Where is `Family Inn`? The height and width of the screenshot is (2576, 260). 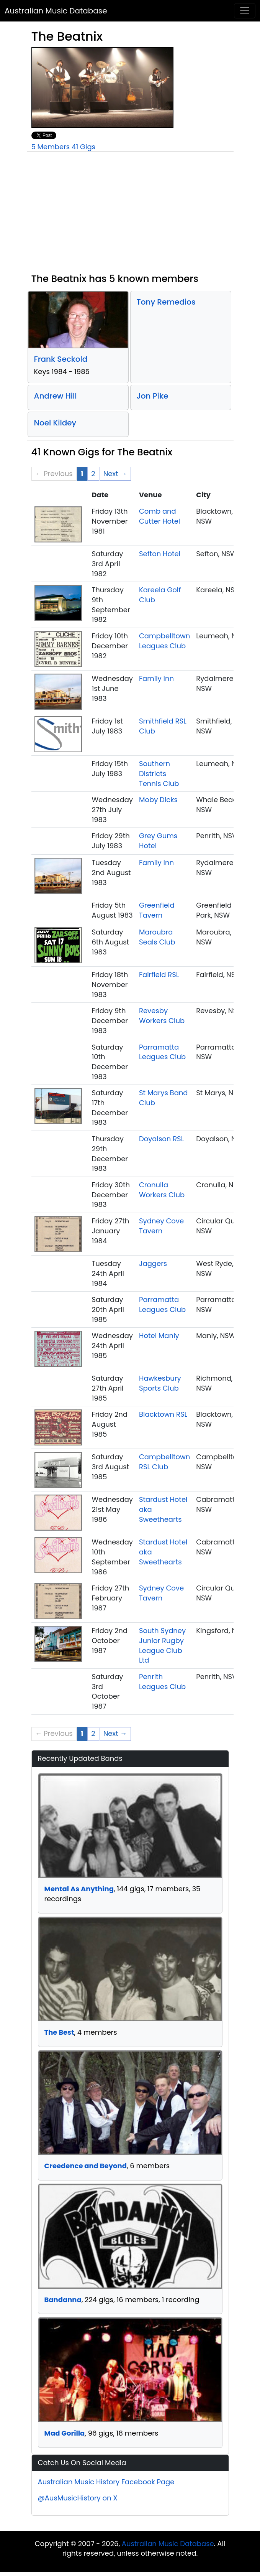
Family Inn is located at coordinates (156, 678).